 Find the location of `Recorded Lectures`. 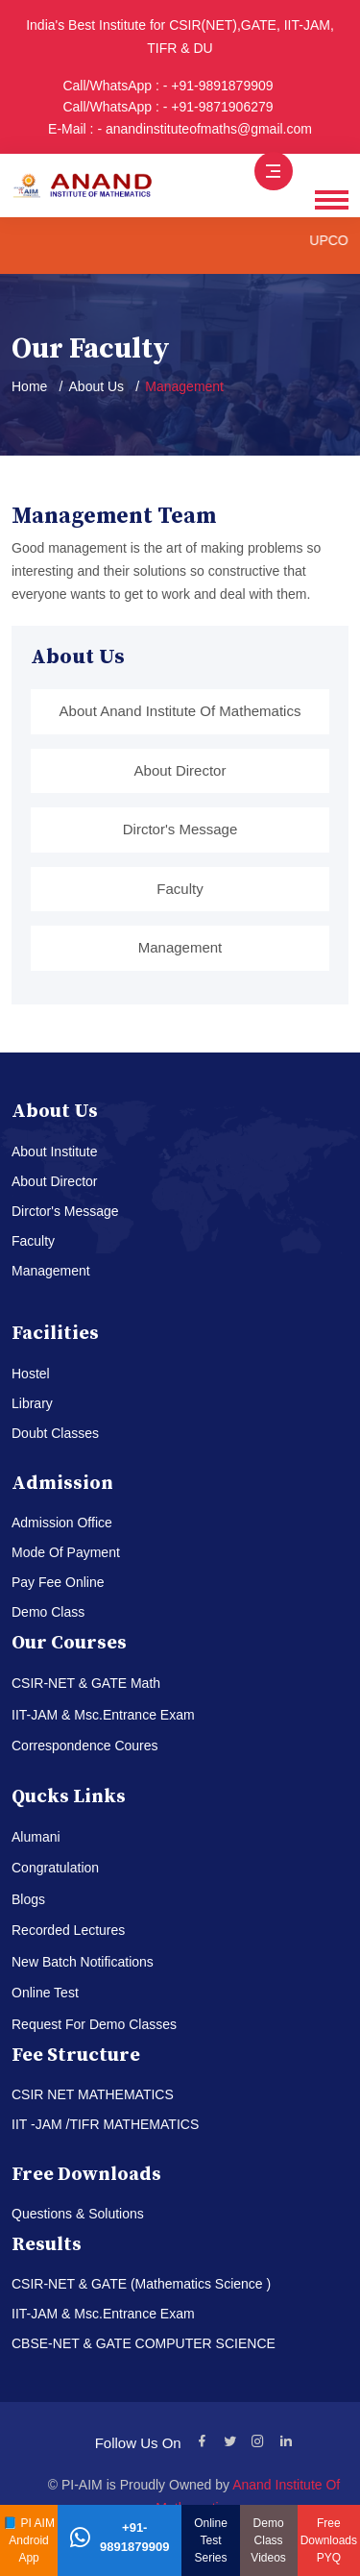

Recorded Lectures is located at coordinates (68, 1930).